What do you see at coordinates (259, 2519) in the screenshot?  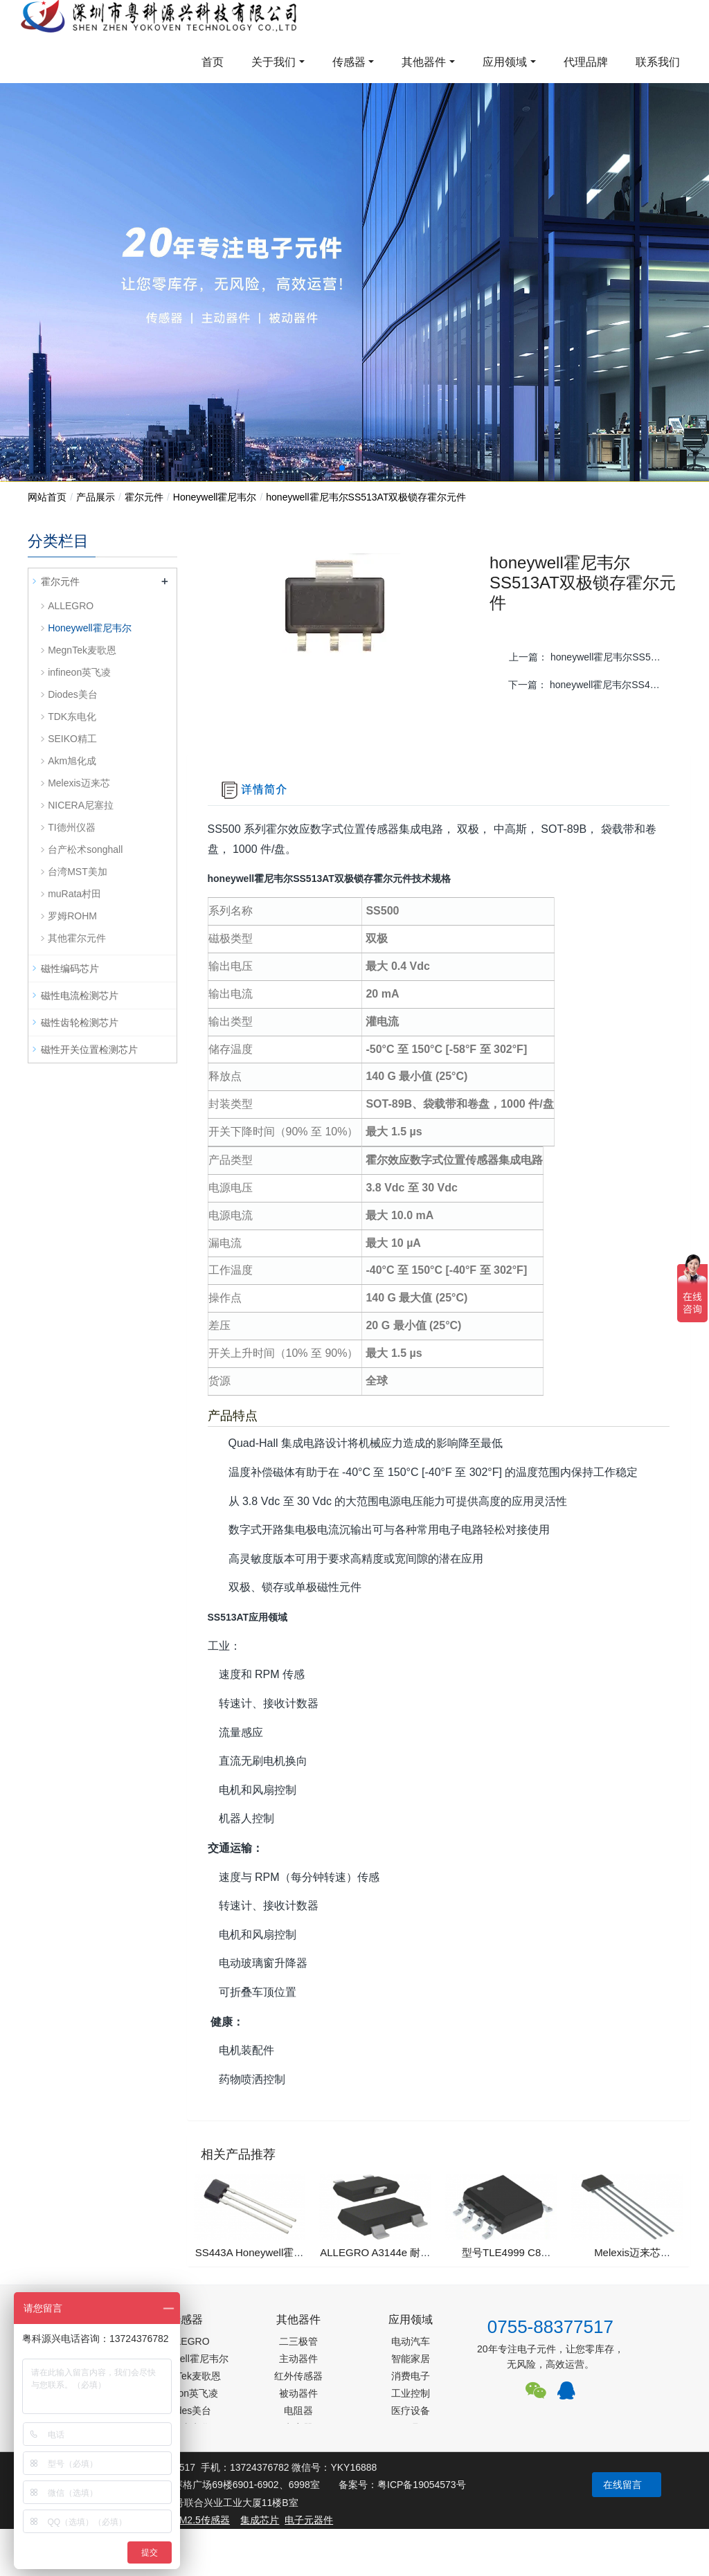 I see `集成芯片` at bounding box center [259, 2519].